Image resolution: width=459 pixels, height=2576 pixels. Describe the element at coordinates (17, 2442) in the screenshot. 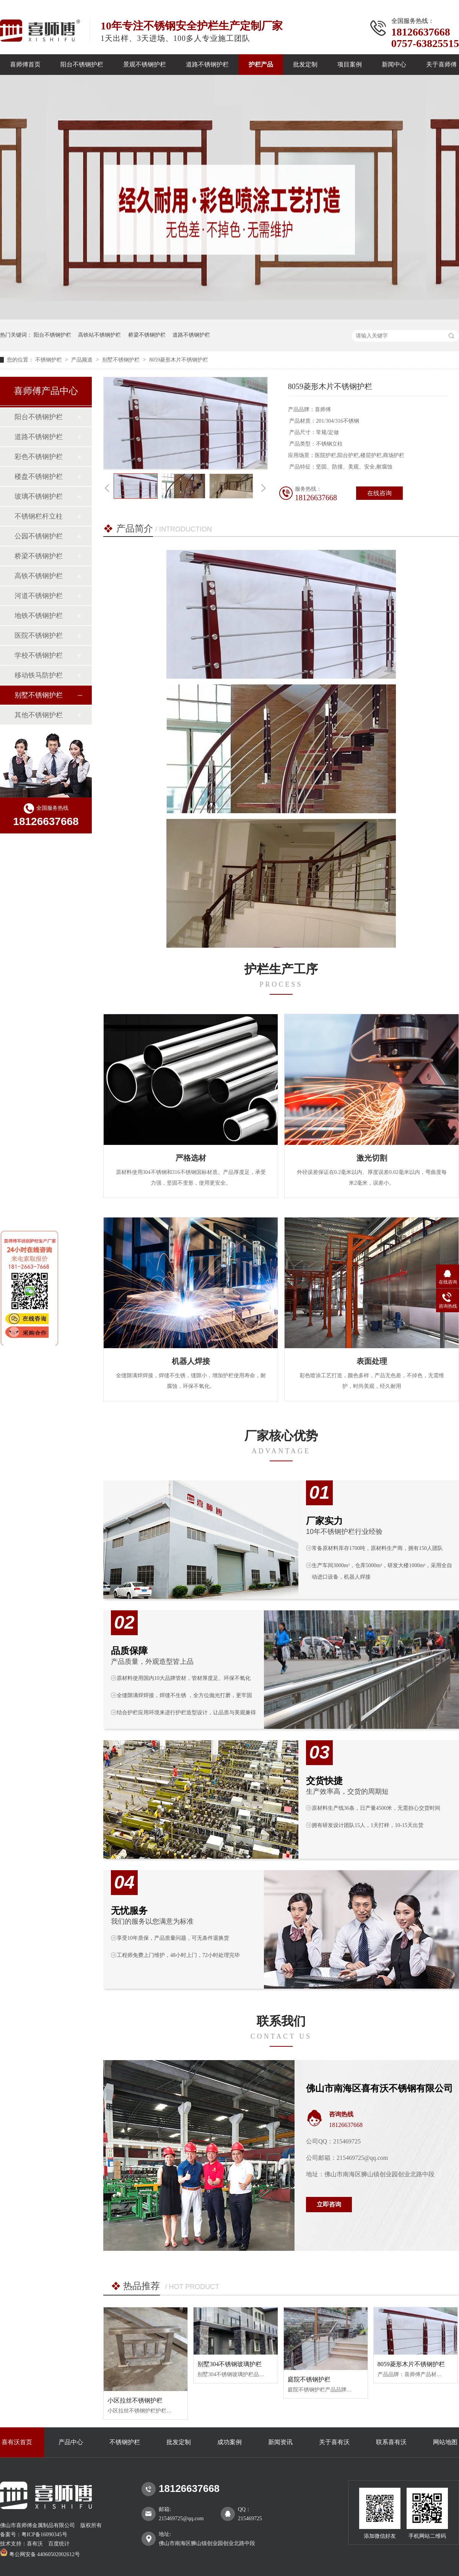

I see `喜有沃首页` at that location.